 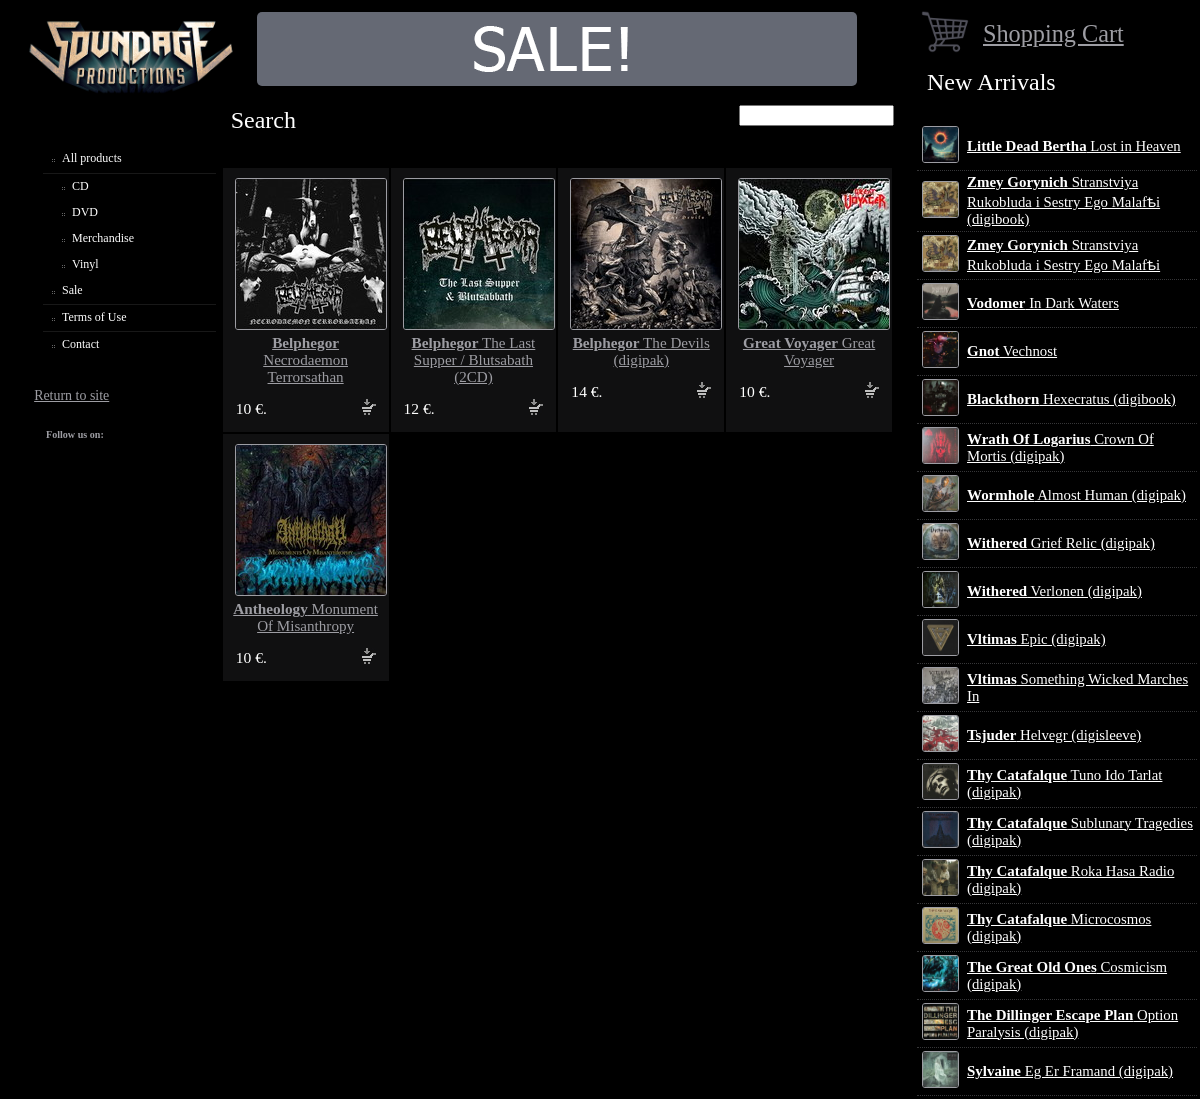 I want to click on Merchandise, so click(x=103, y=238).